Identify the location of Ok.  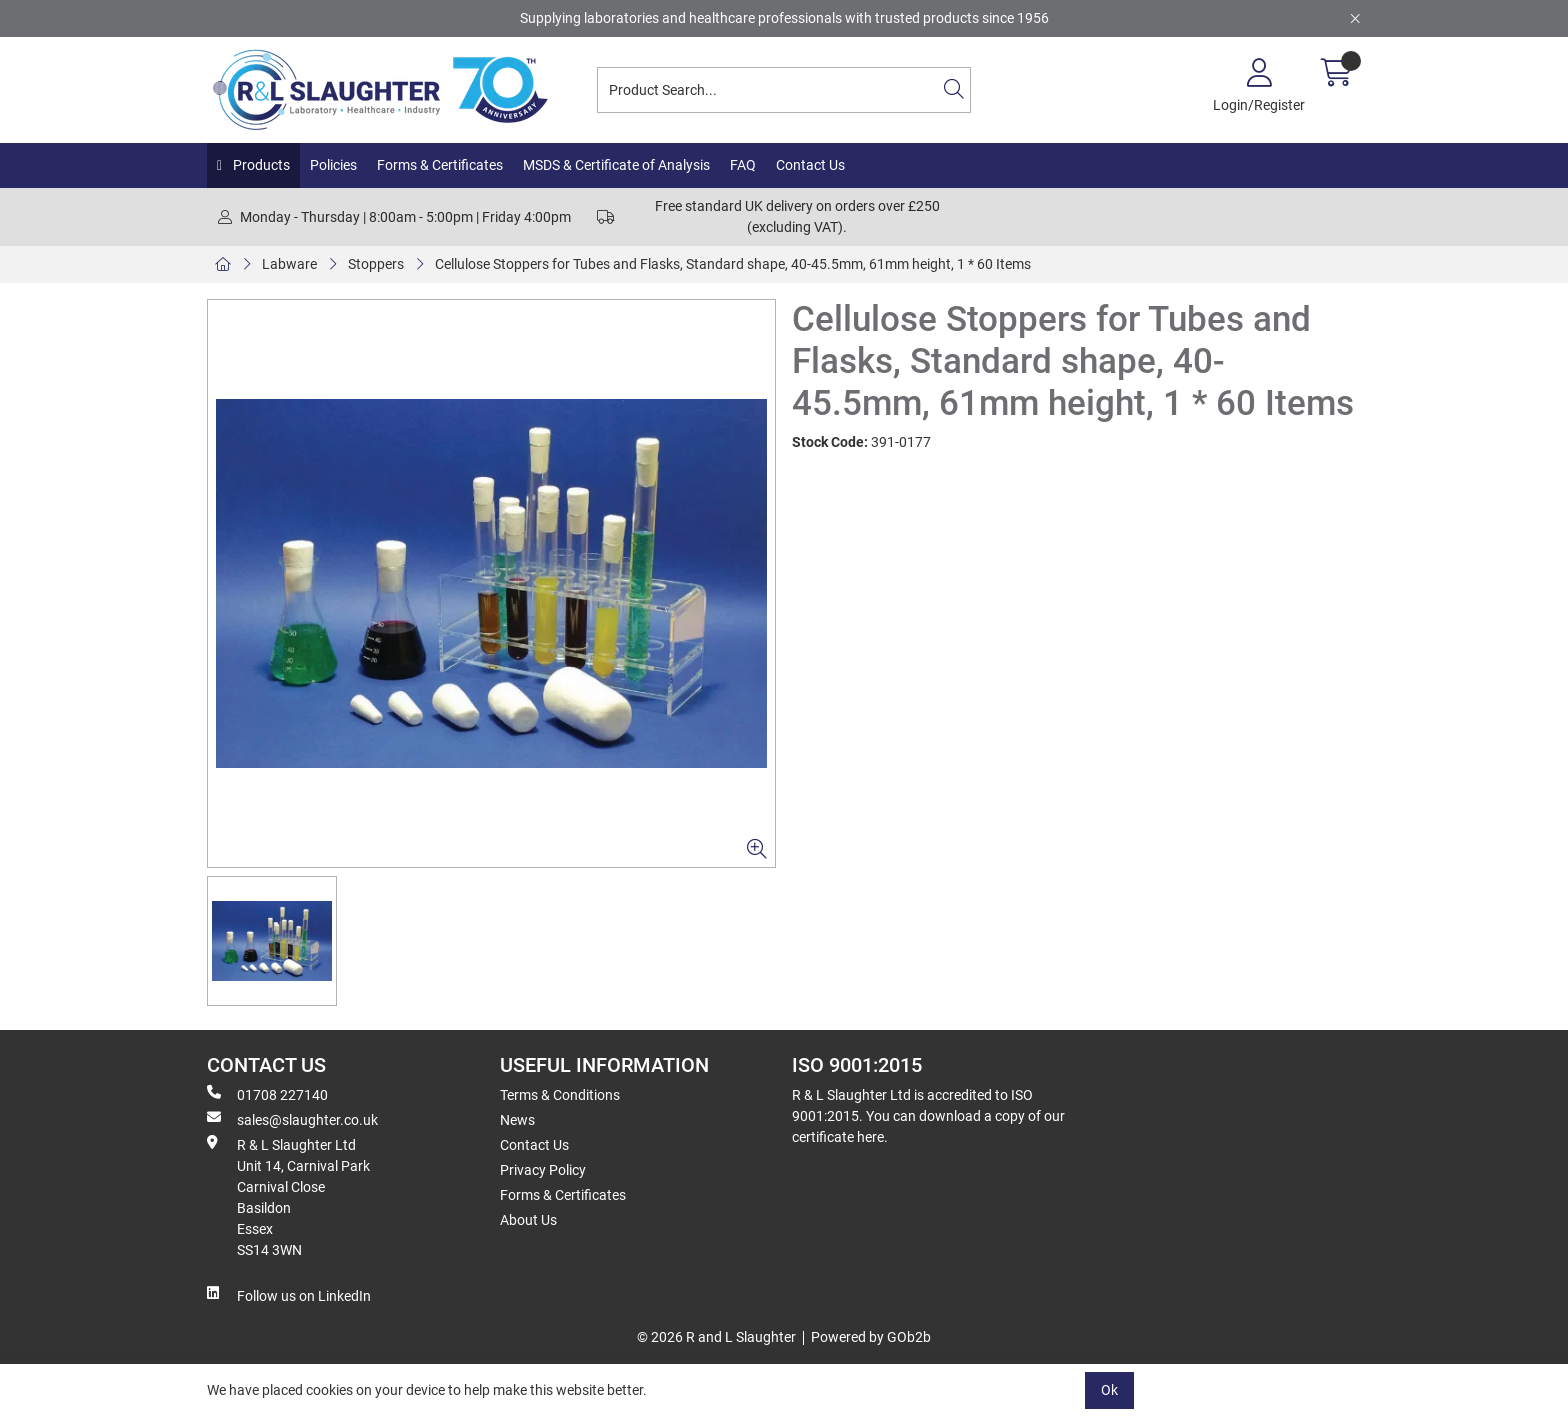
(1109, 1390).